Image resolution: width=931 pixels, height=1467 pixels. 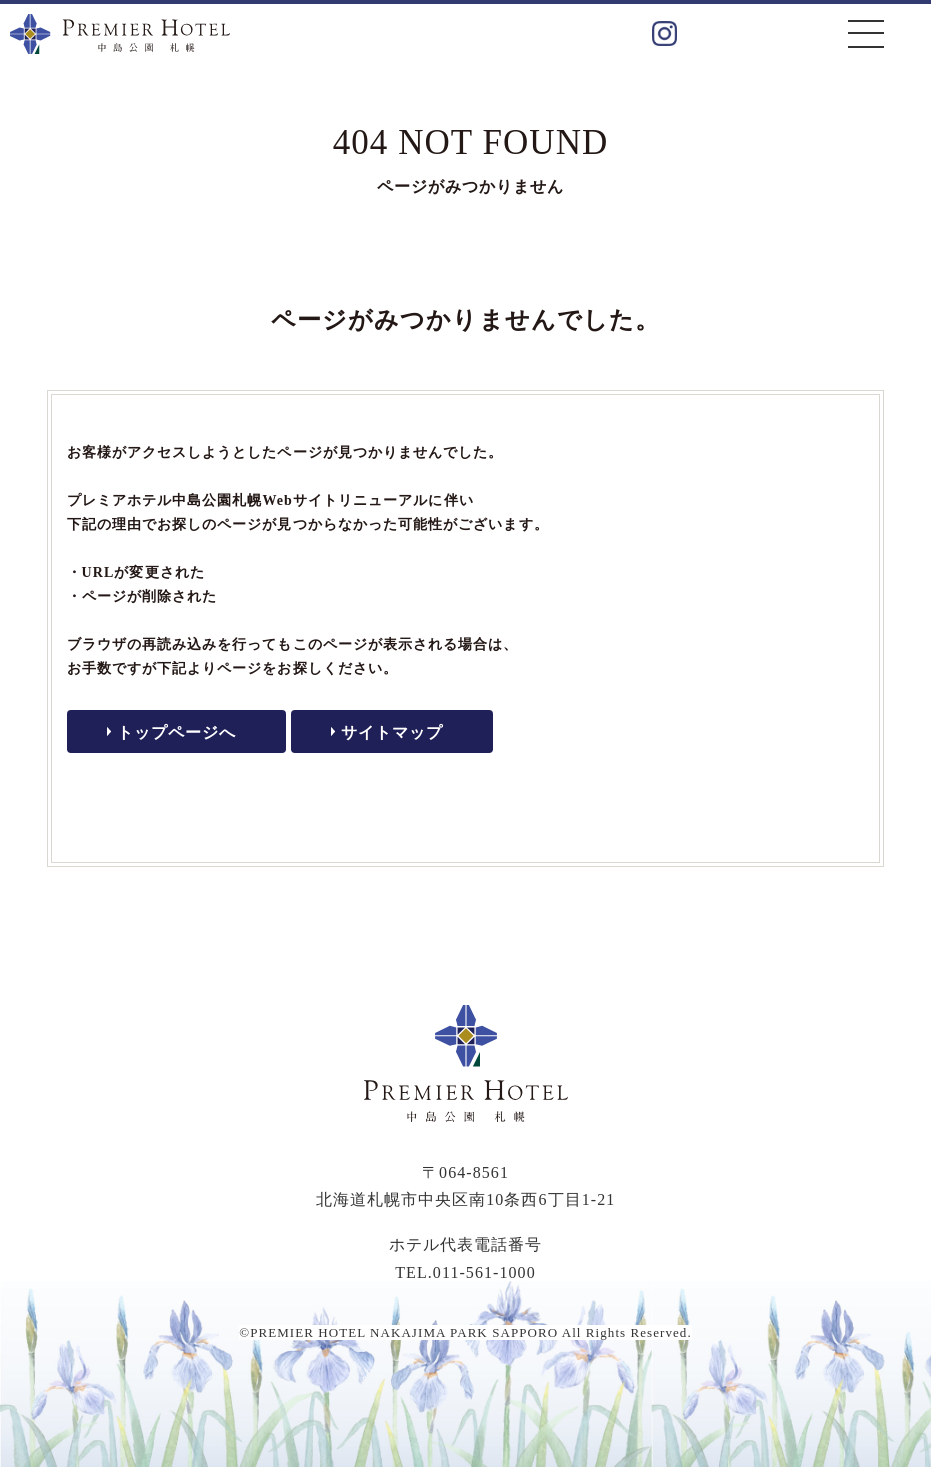 I want to click on サイトマップ, so click(x=392, y=732).